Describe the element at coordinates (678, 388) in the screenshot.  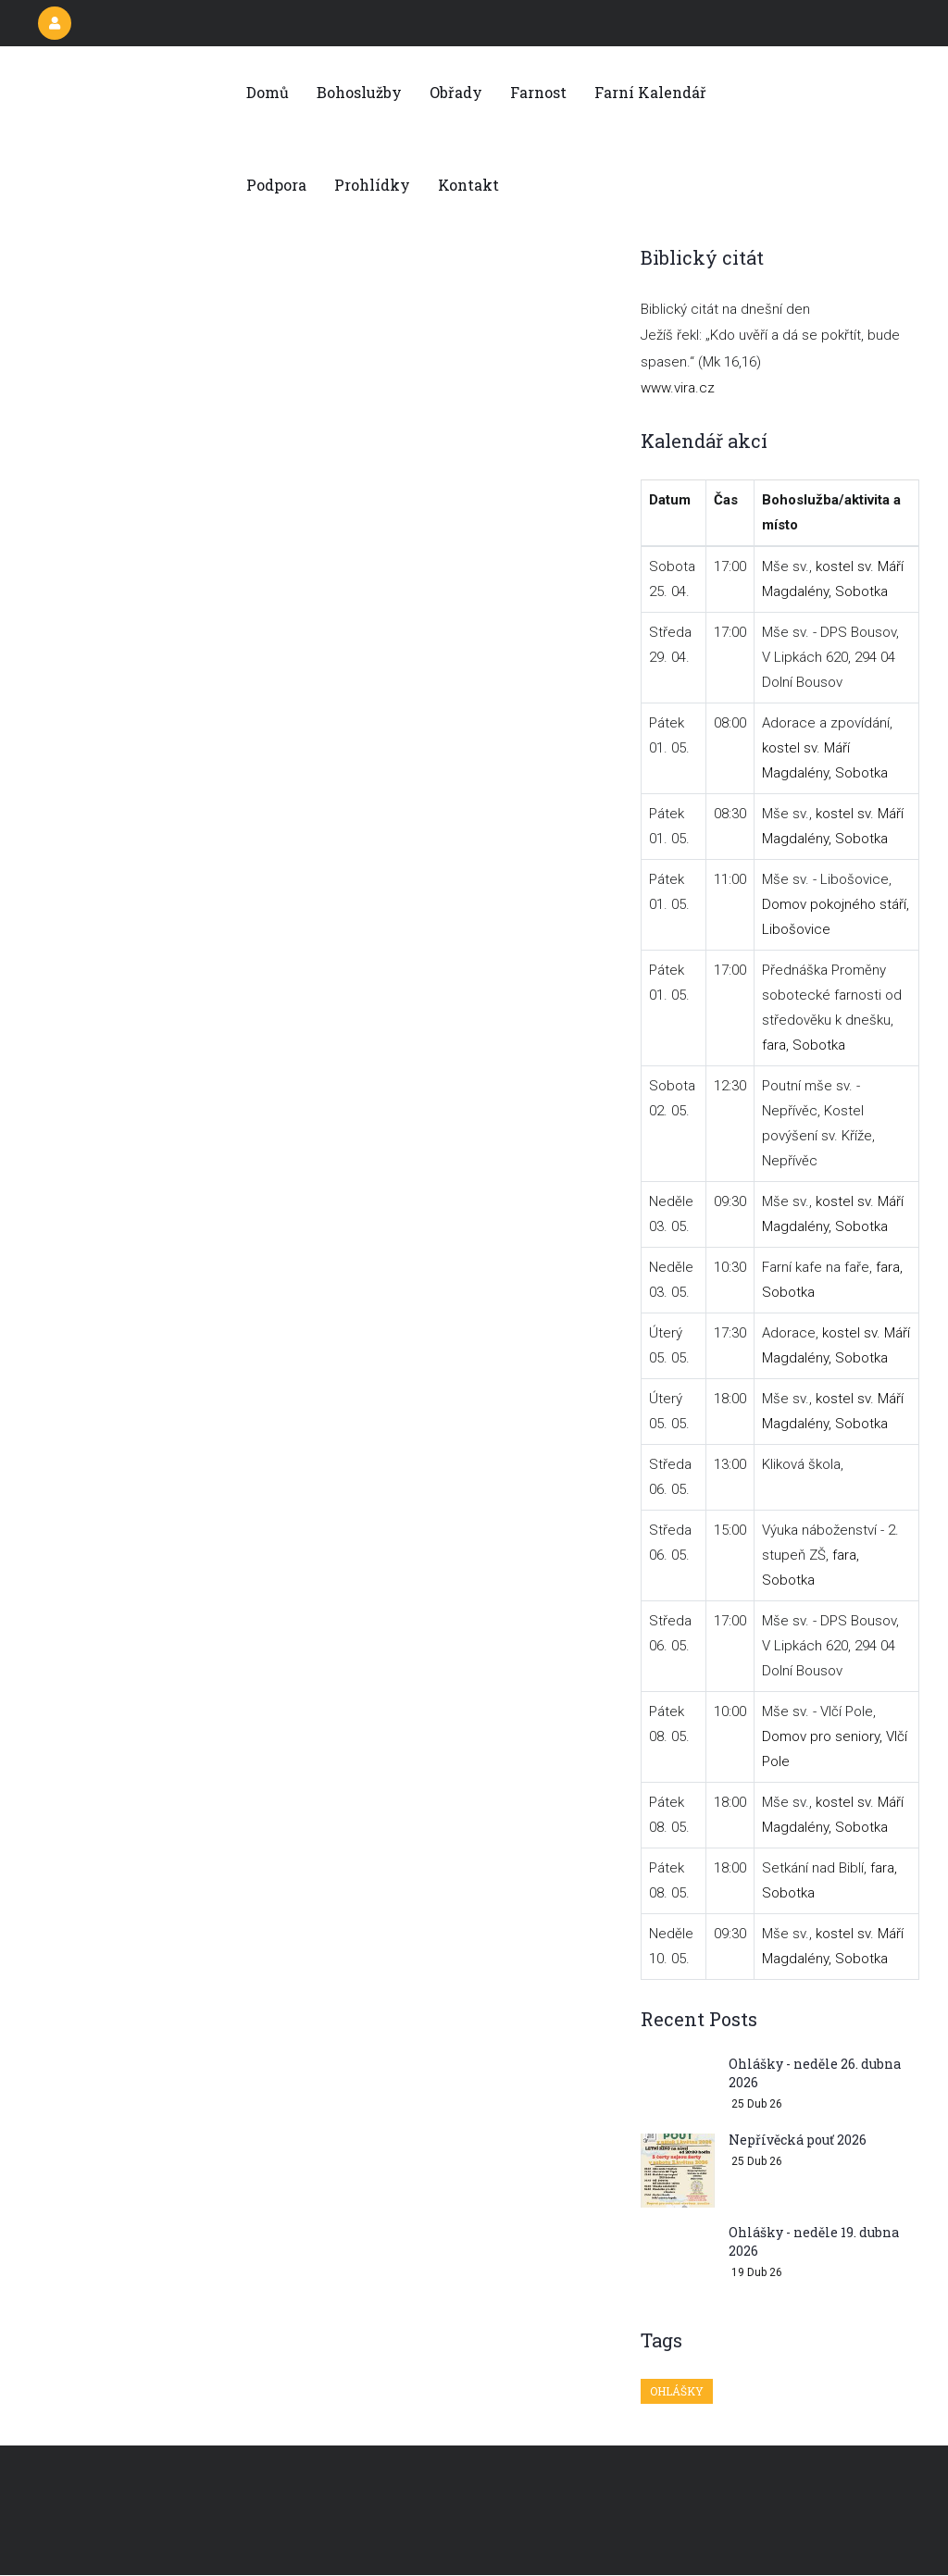
I see `www.vira.cz` at that location.